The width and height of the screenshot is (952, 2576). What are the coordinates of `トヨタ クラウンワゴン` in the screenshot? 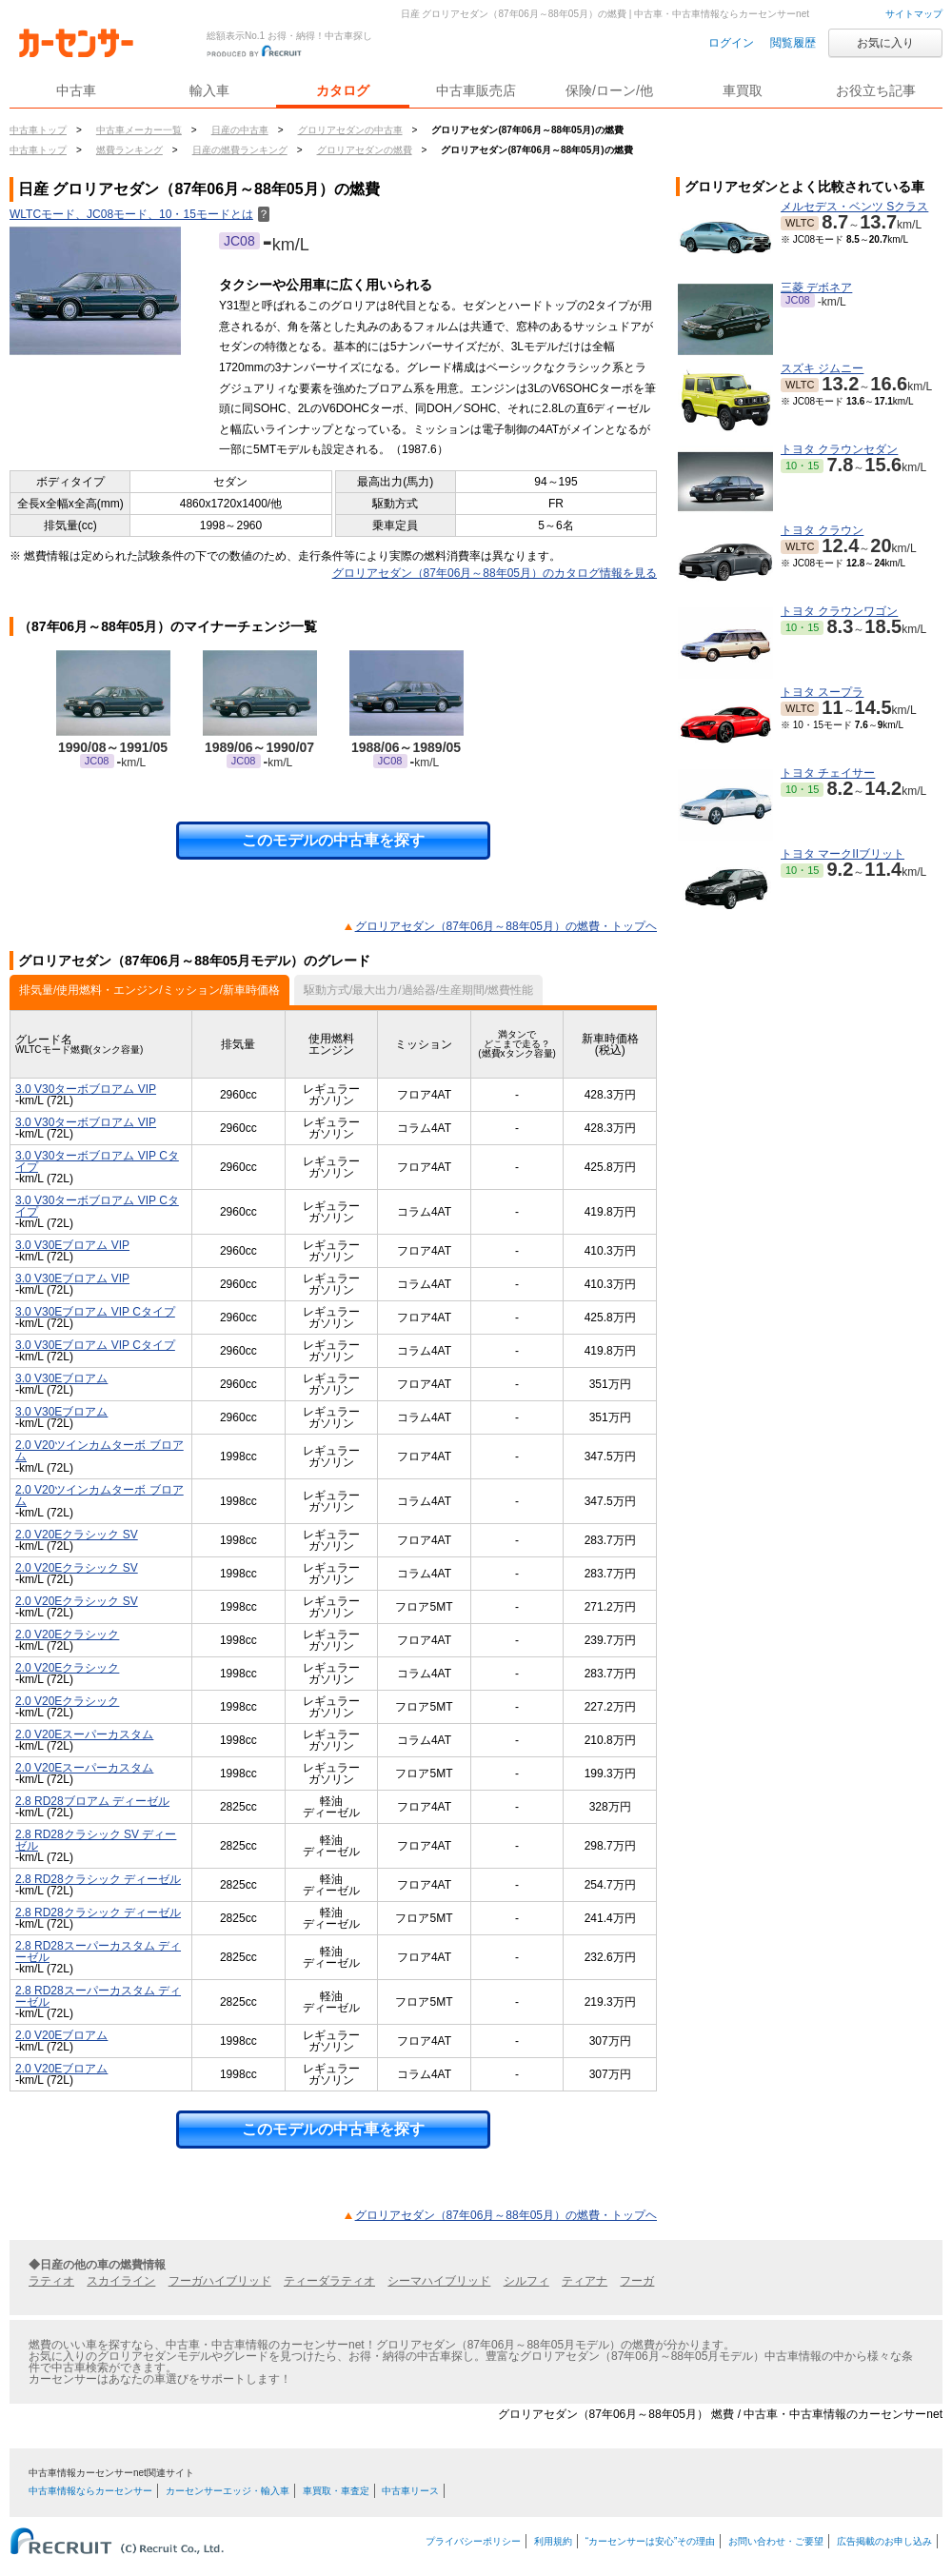 It's located at (839, 611).